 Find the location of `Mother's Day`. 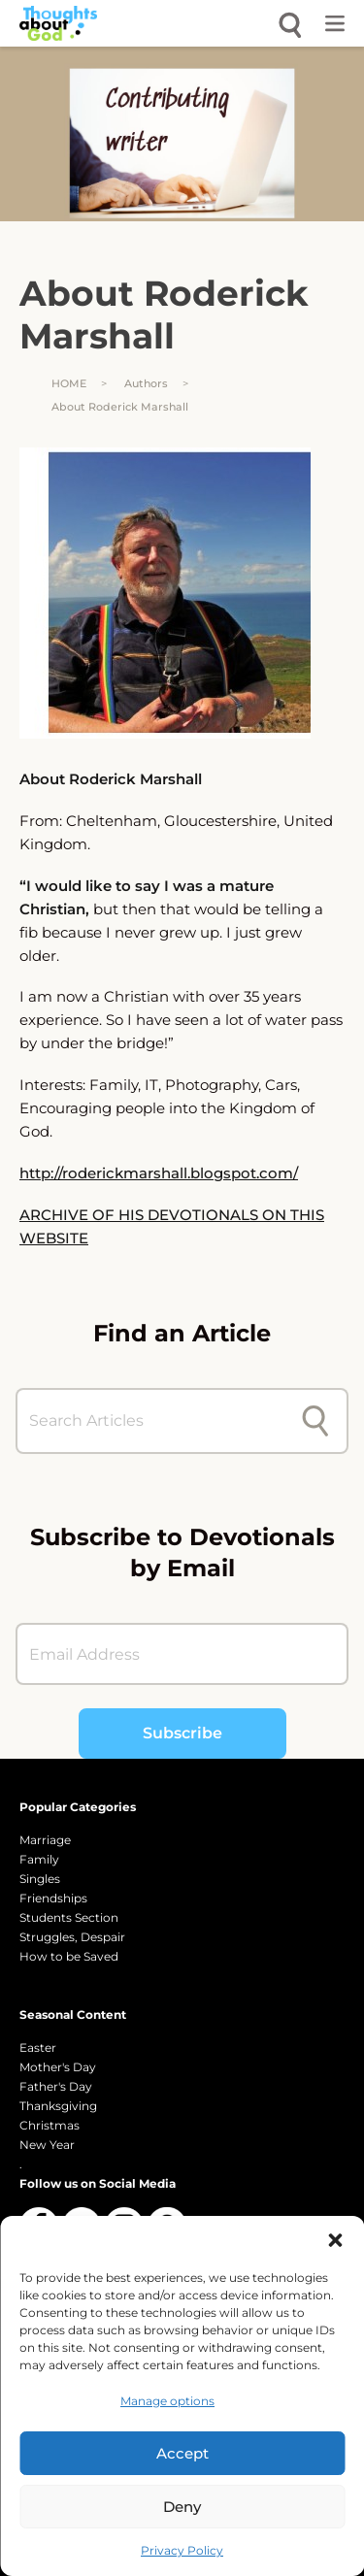

Mother's Day is located at coordinates (57, 2067).